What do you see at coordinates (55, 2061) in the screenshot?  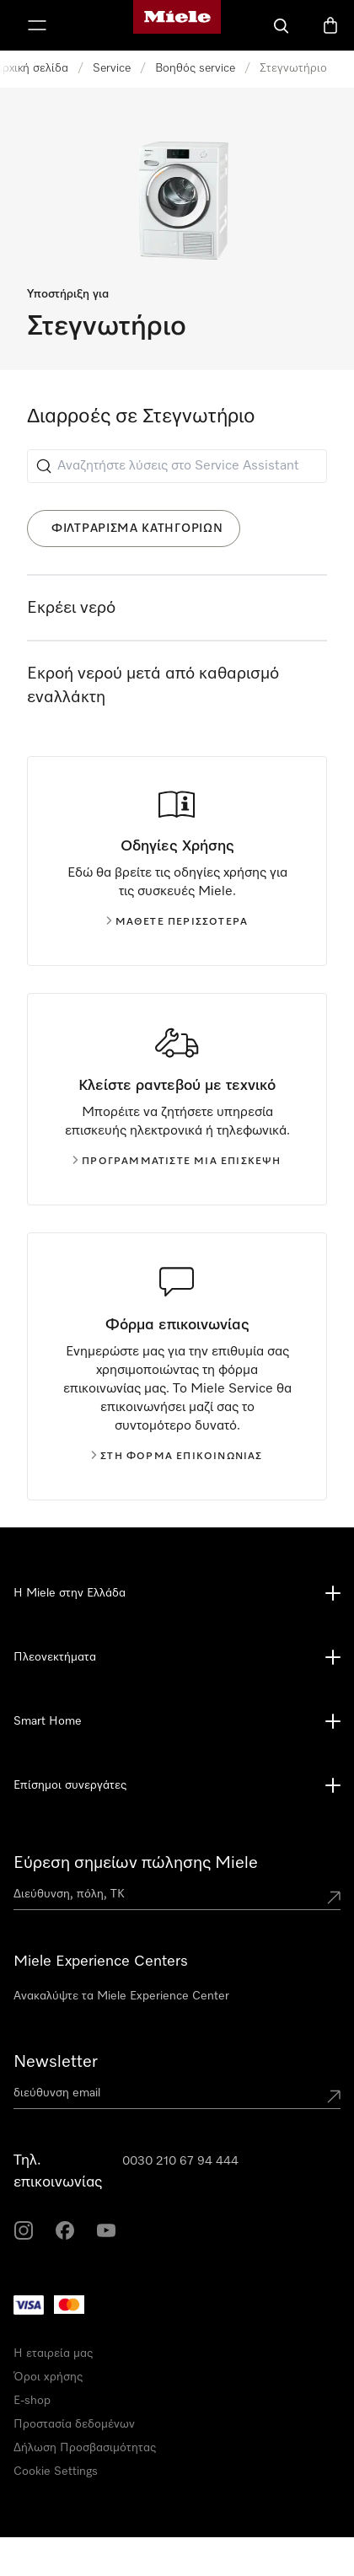 I see `Newsletter` at bounding box center [55, 2061].